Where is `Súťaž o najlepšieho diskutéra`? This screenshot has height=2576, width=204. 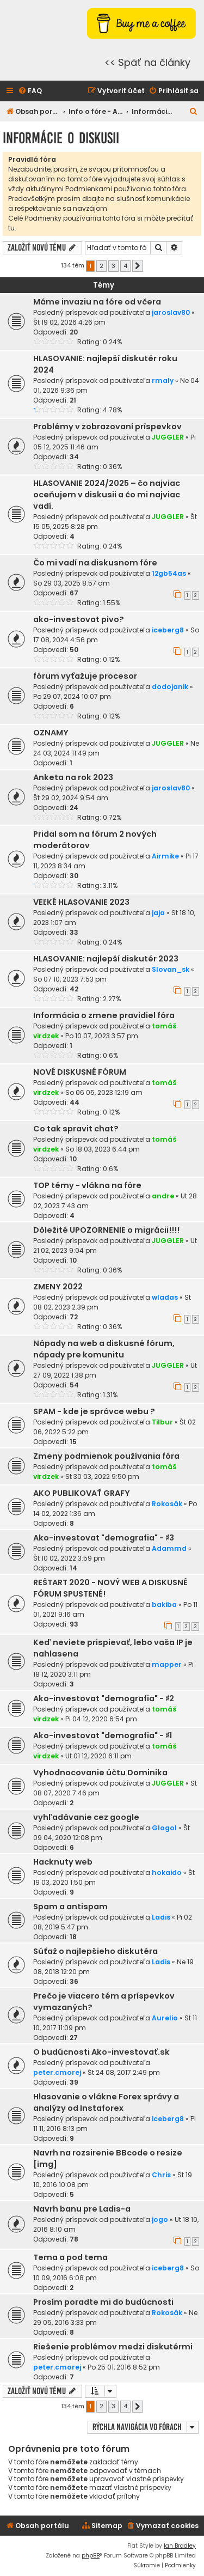 Súťaž o najlepšieho diskutéra is located at coordinates (95, 1951).